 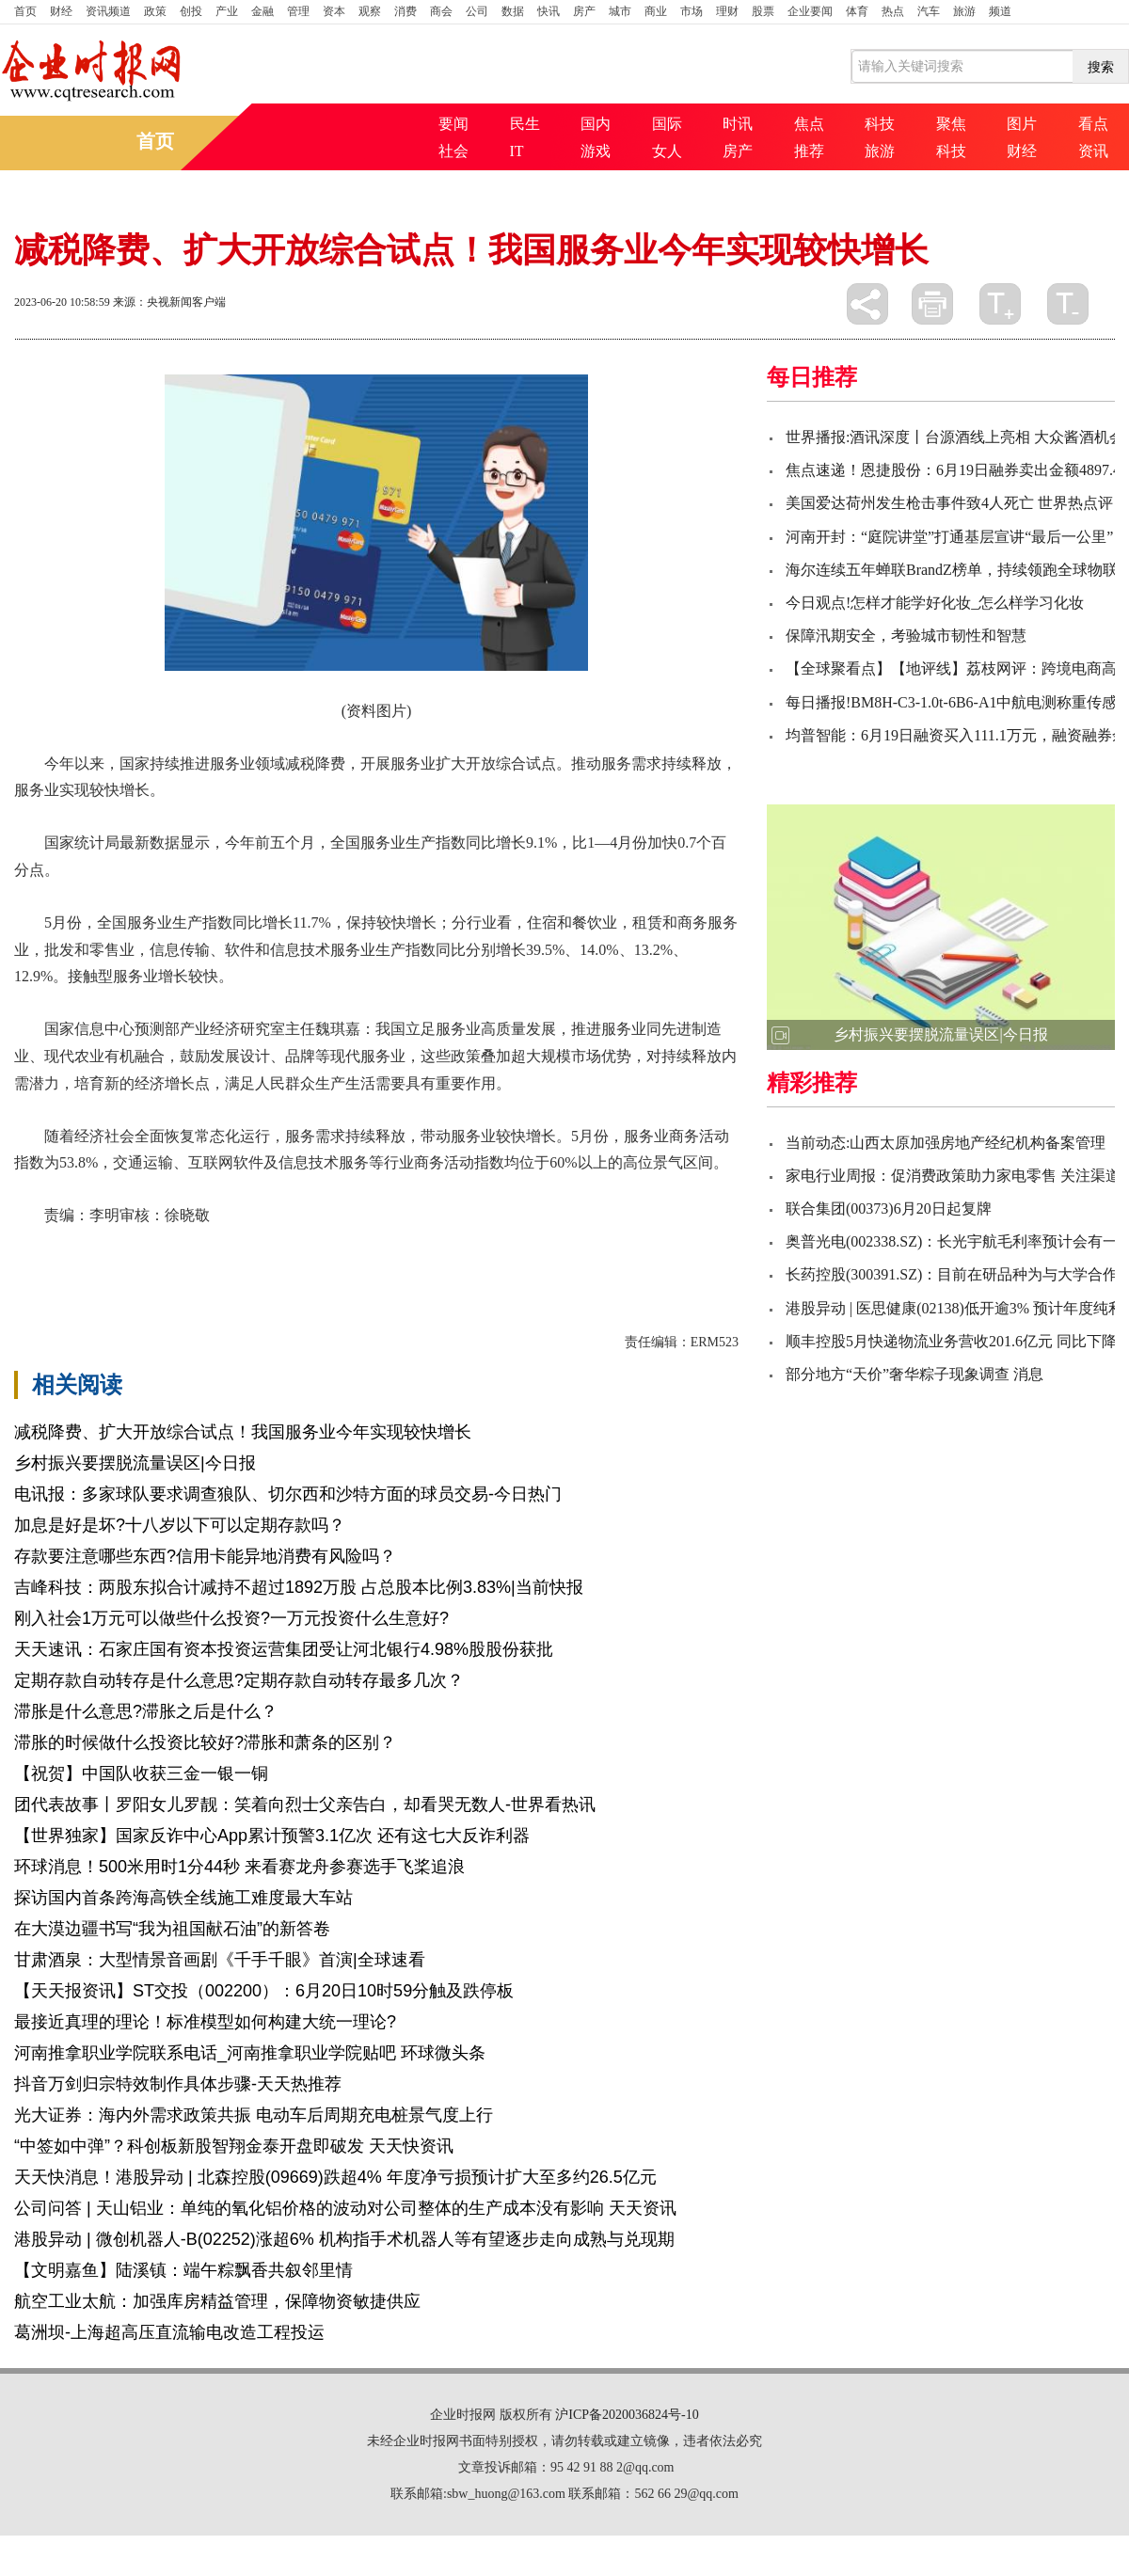 I want to click on 首页, so click(x=25, y=11).